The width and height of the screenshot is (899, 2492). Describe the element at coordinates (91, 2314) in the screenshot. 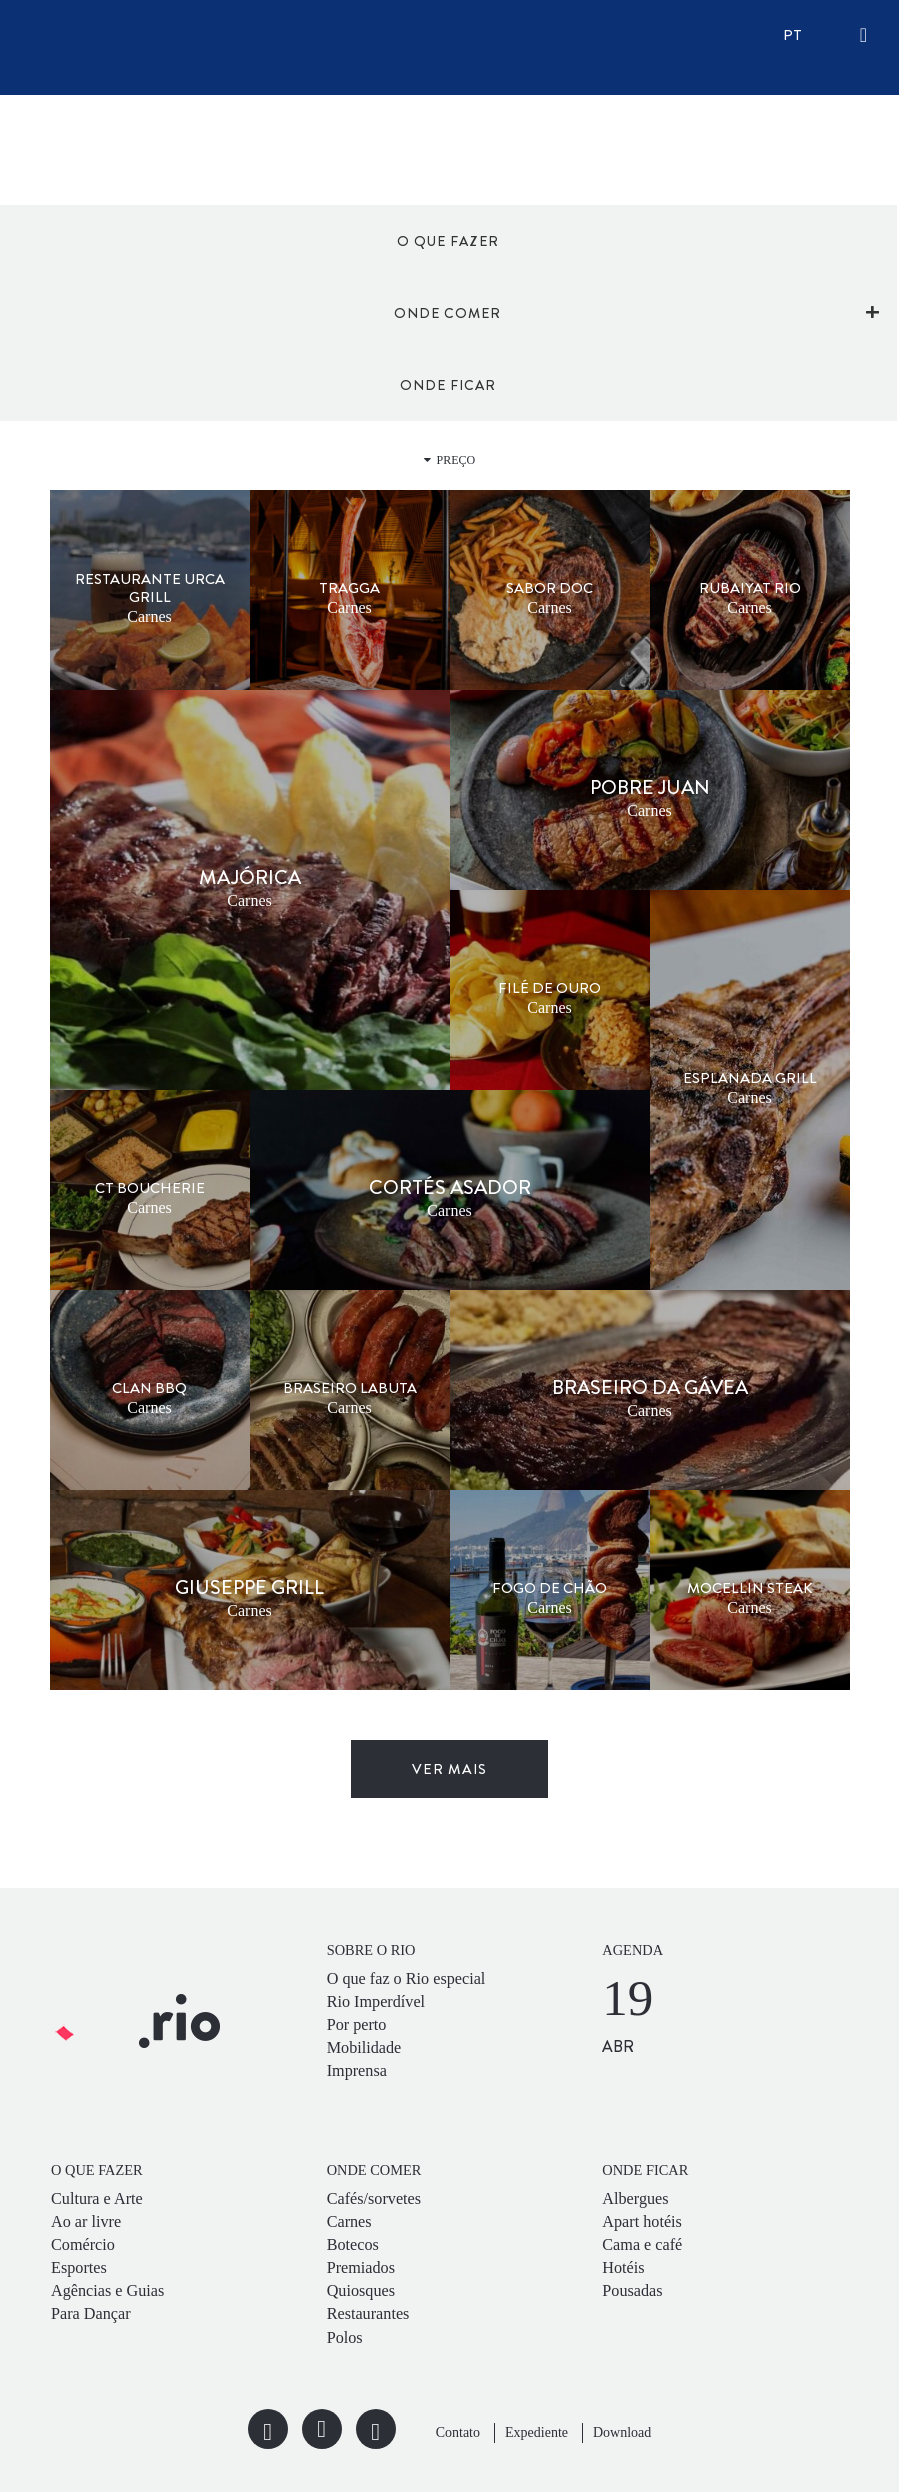

I see `Para Dançar` at that location.